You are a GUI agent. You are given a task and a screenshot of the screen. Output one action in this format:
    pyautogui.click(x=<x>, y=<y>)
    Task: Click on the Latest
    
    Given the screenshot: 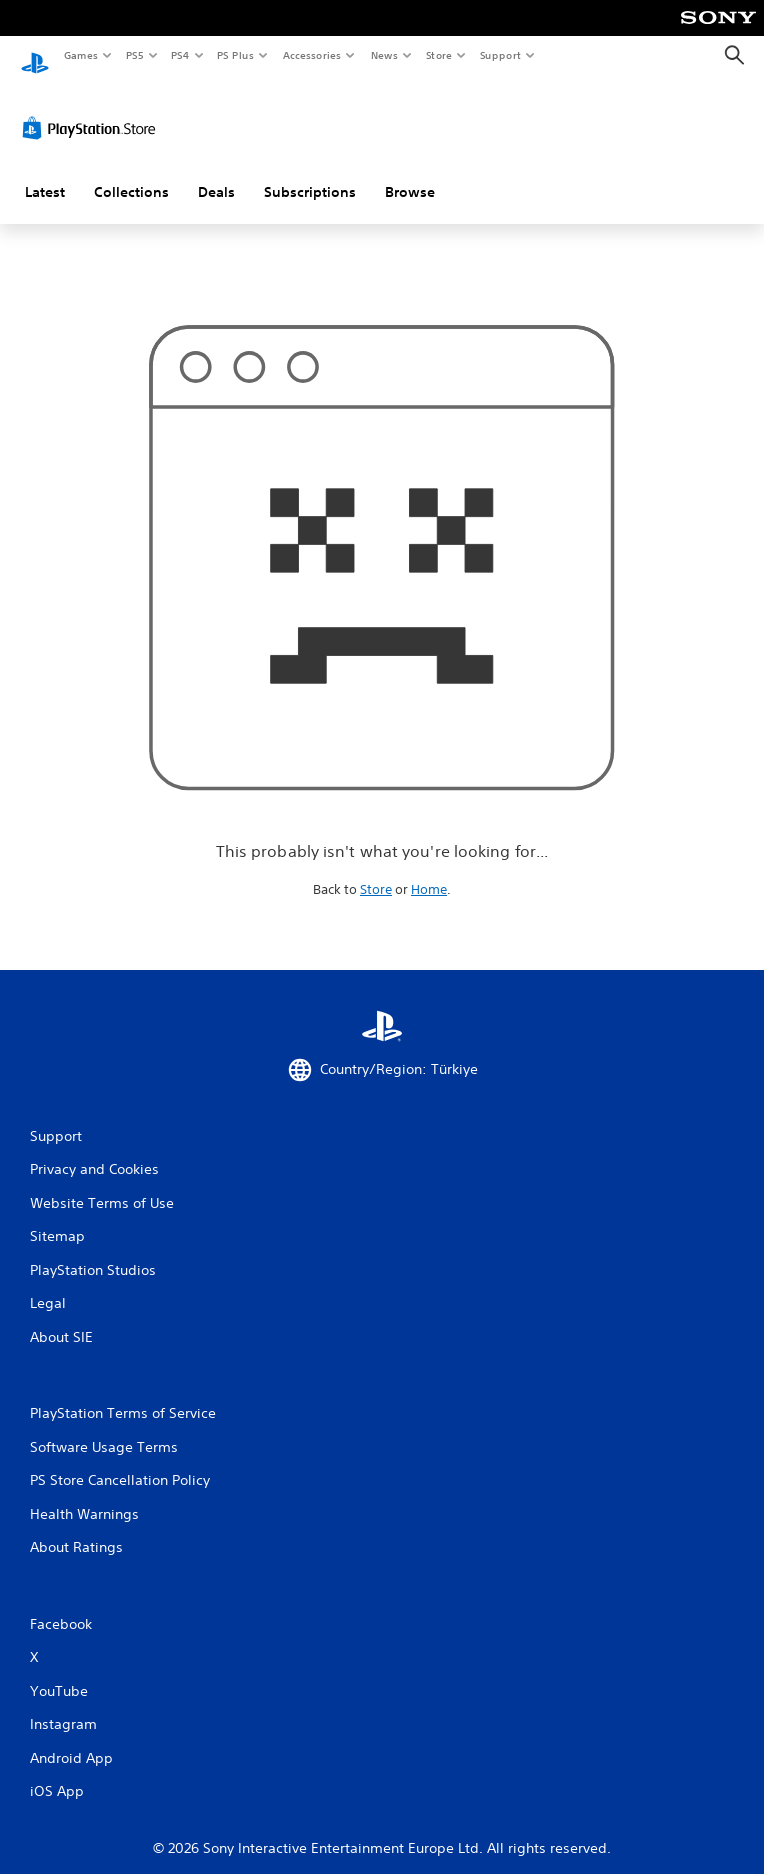 What is the action you would take?
    pyautogui.click(x=45, y=173)
    